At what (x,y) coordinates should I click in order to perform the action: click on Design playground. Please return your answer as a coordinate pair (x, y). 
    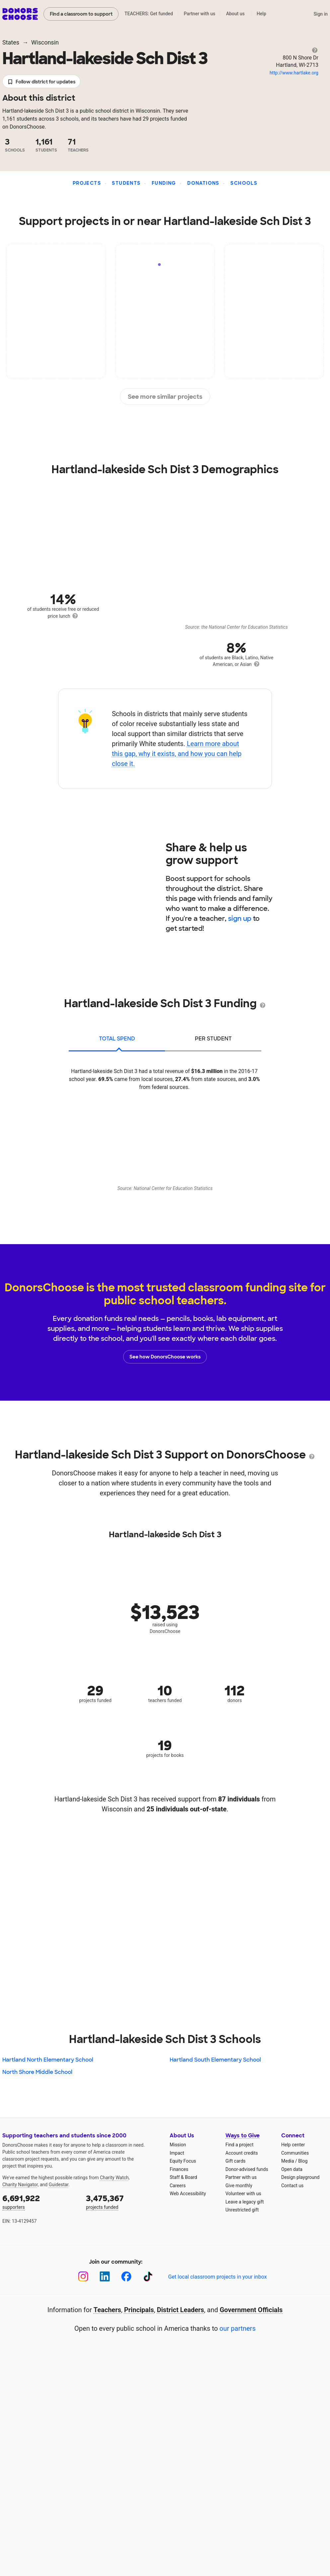
    Looking at the image, I should click on (300, 2177).